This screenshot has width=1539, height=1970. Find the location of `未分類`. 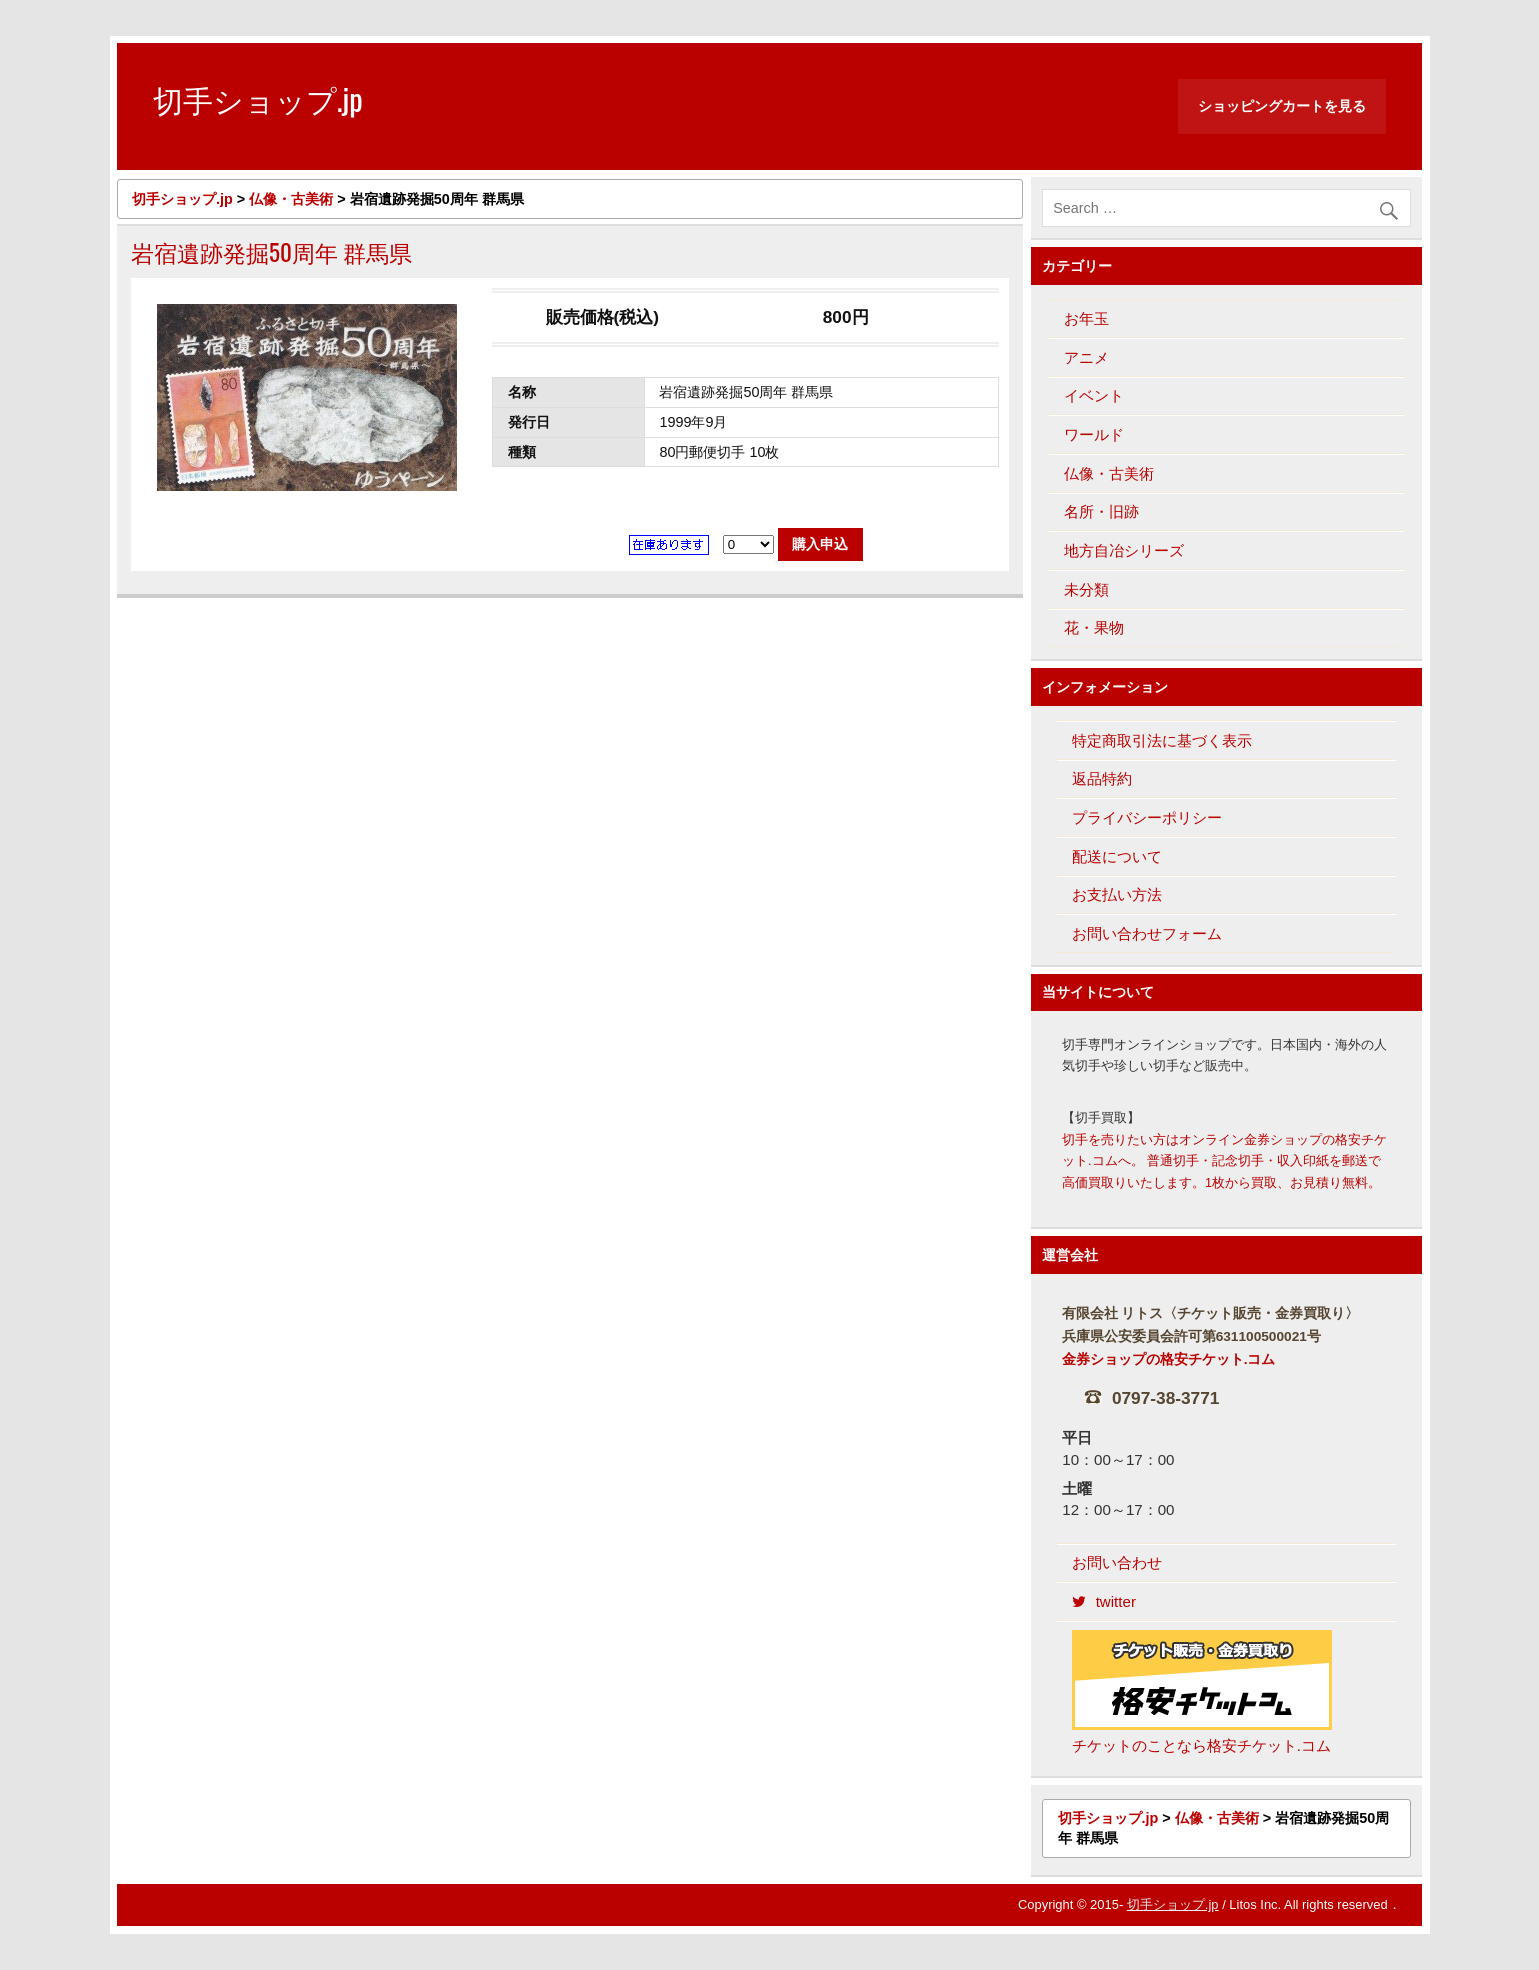

未分類 is located at coordinates (1086, 589).